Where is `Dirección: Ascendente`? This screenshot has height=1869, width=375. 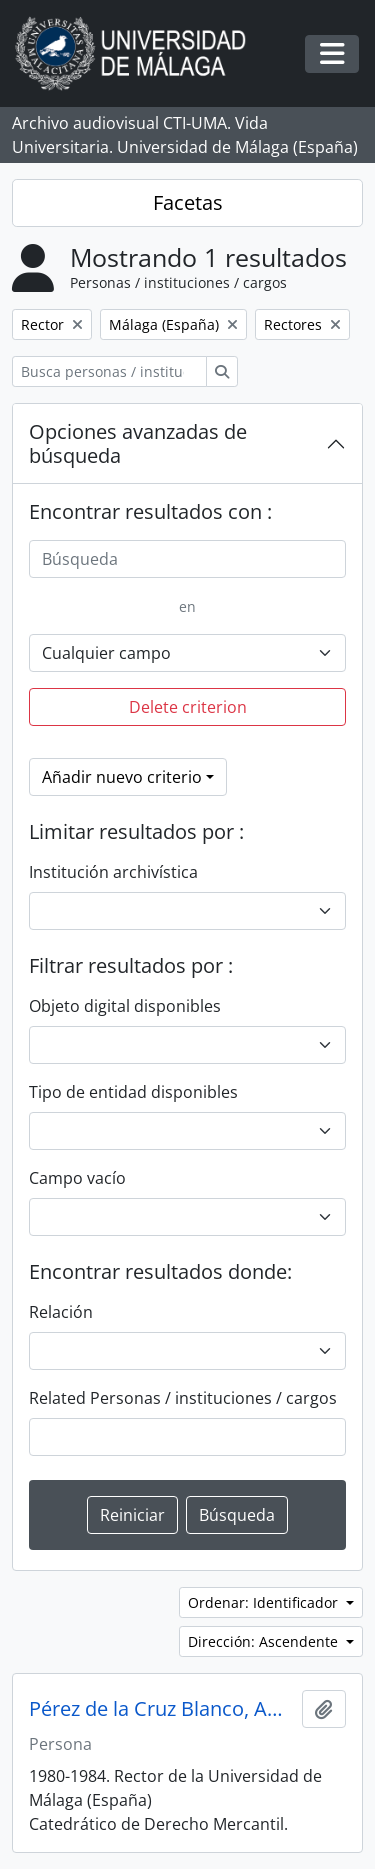
Dirección: Ascendente is located at coordinates (265, 1641).